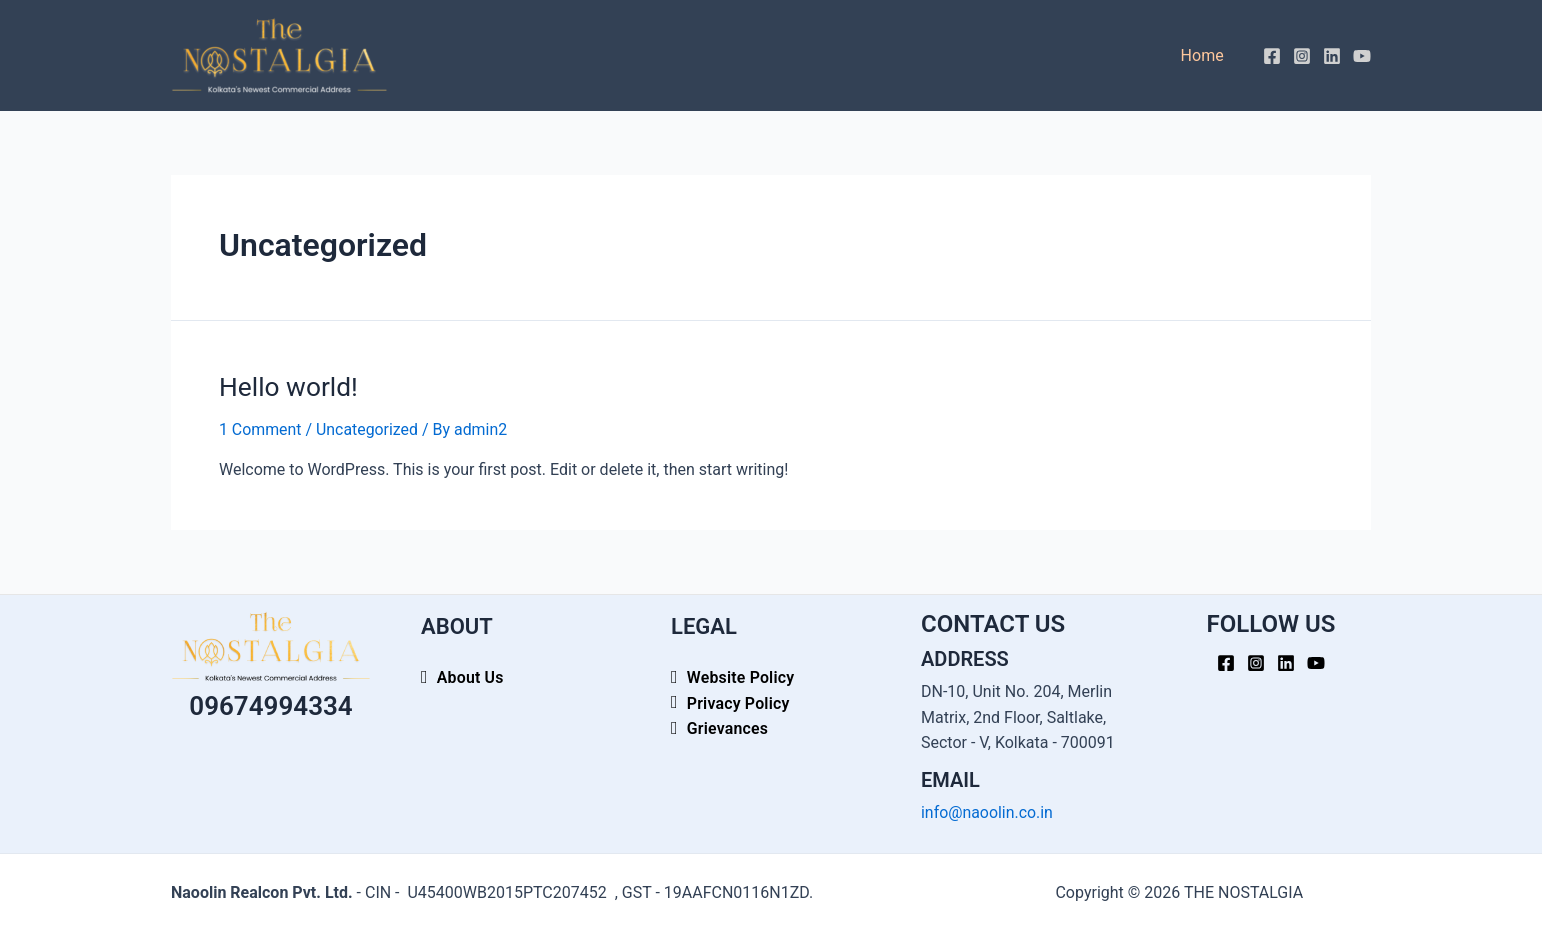  What do you see at coordinates (1332, 56) in the screenshot?
I see `[Linkedin]` at bounding box center [1332, 56].